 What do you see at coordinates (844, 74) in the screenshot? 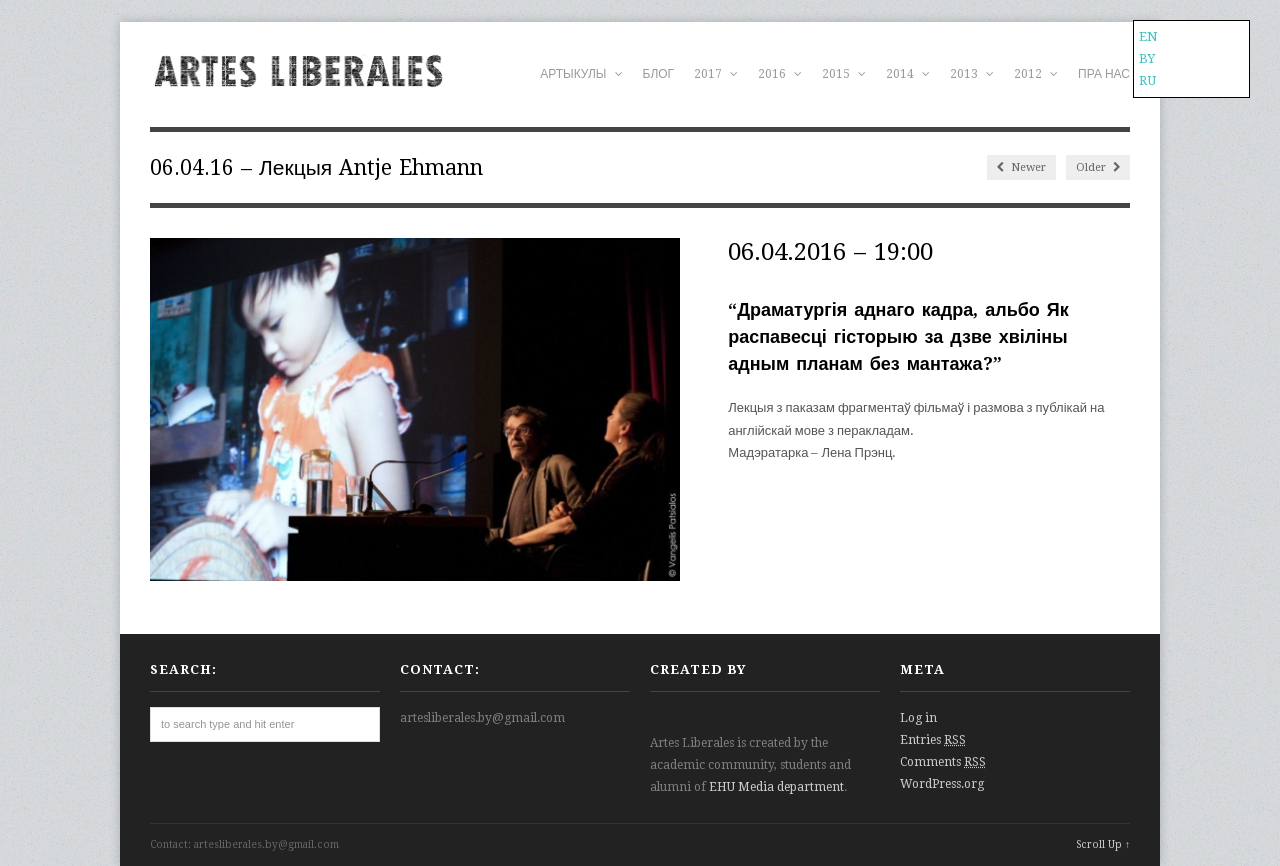
I see `2015` at bounding box center [844, 74].